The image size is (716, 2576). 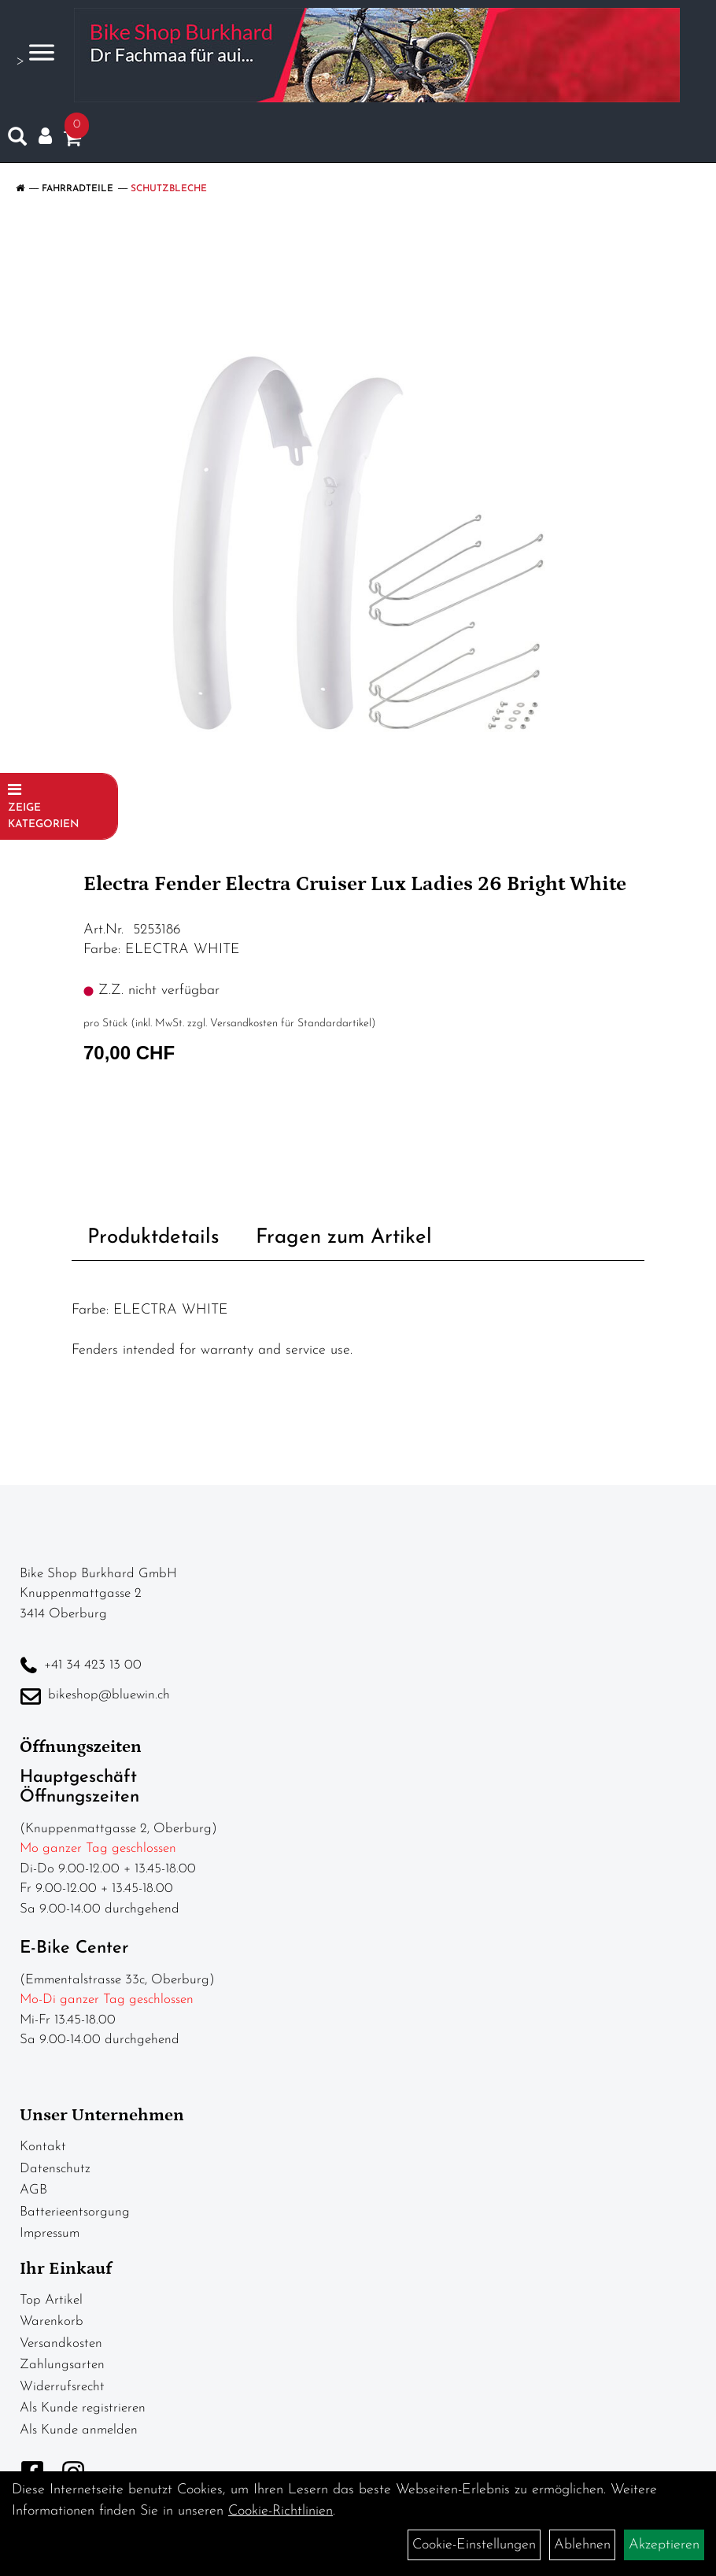 What do you see at coordinates (77, 189) in the screenshot?
I see `Fahrradteile` at bounding box center [77, 189].